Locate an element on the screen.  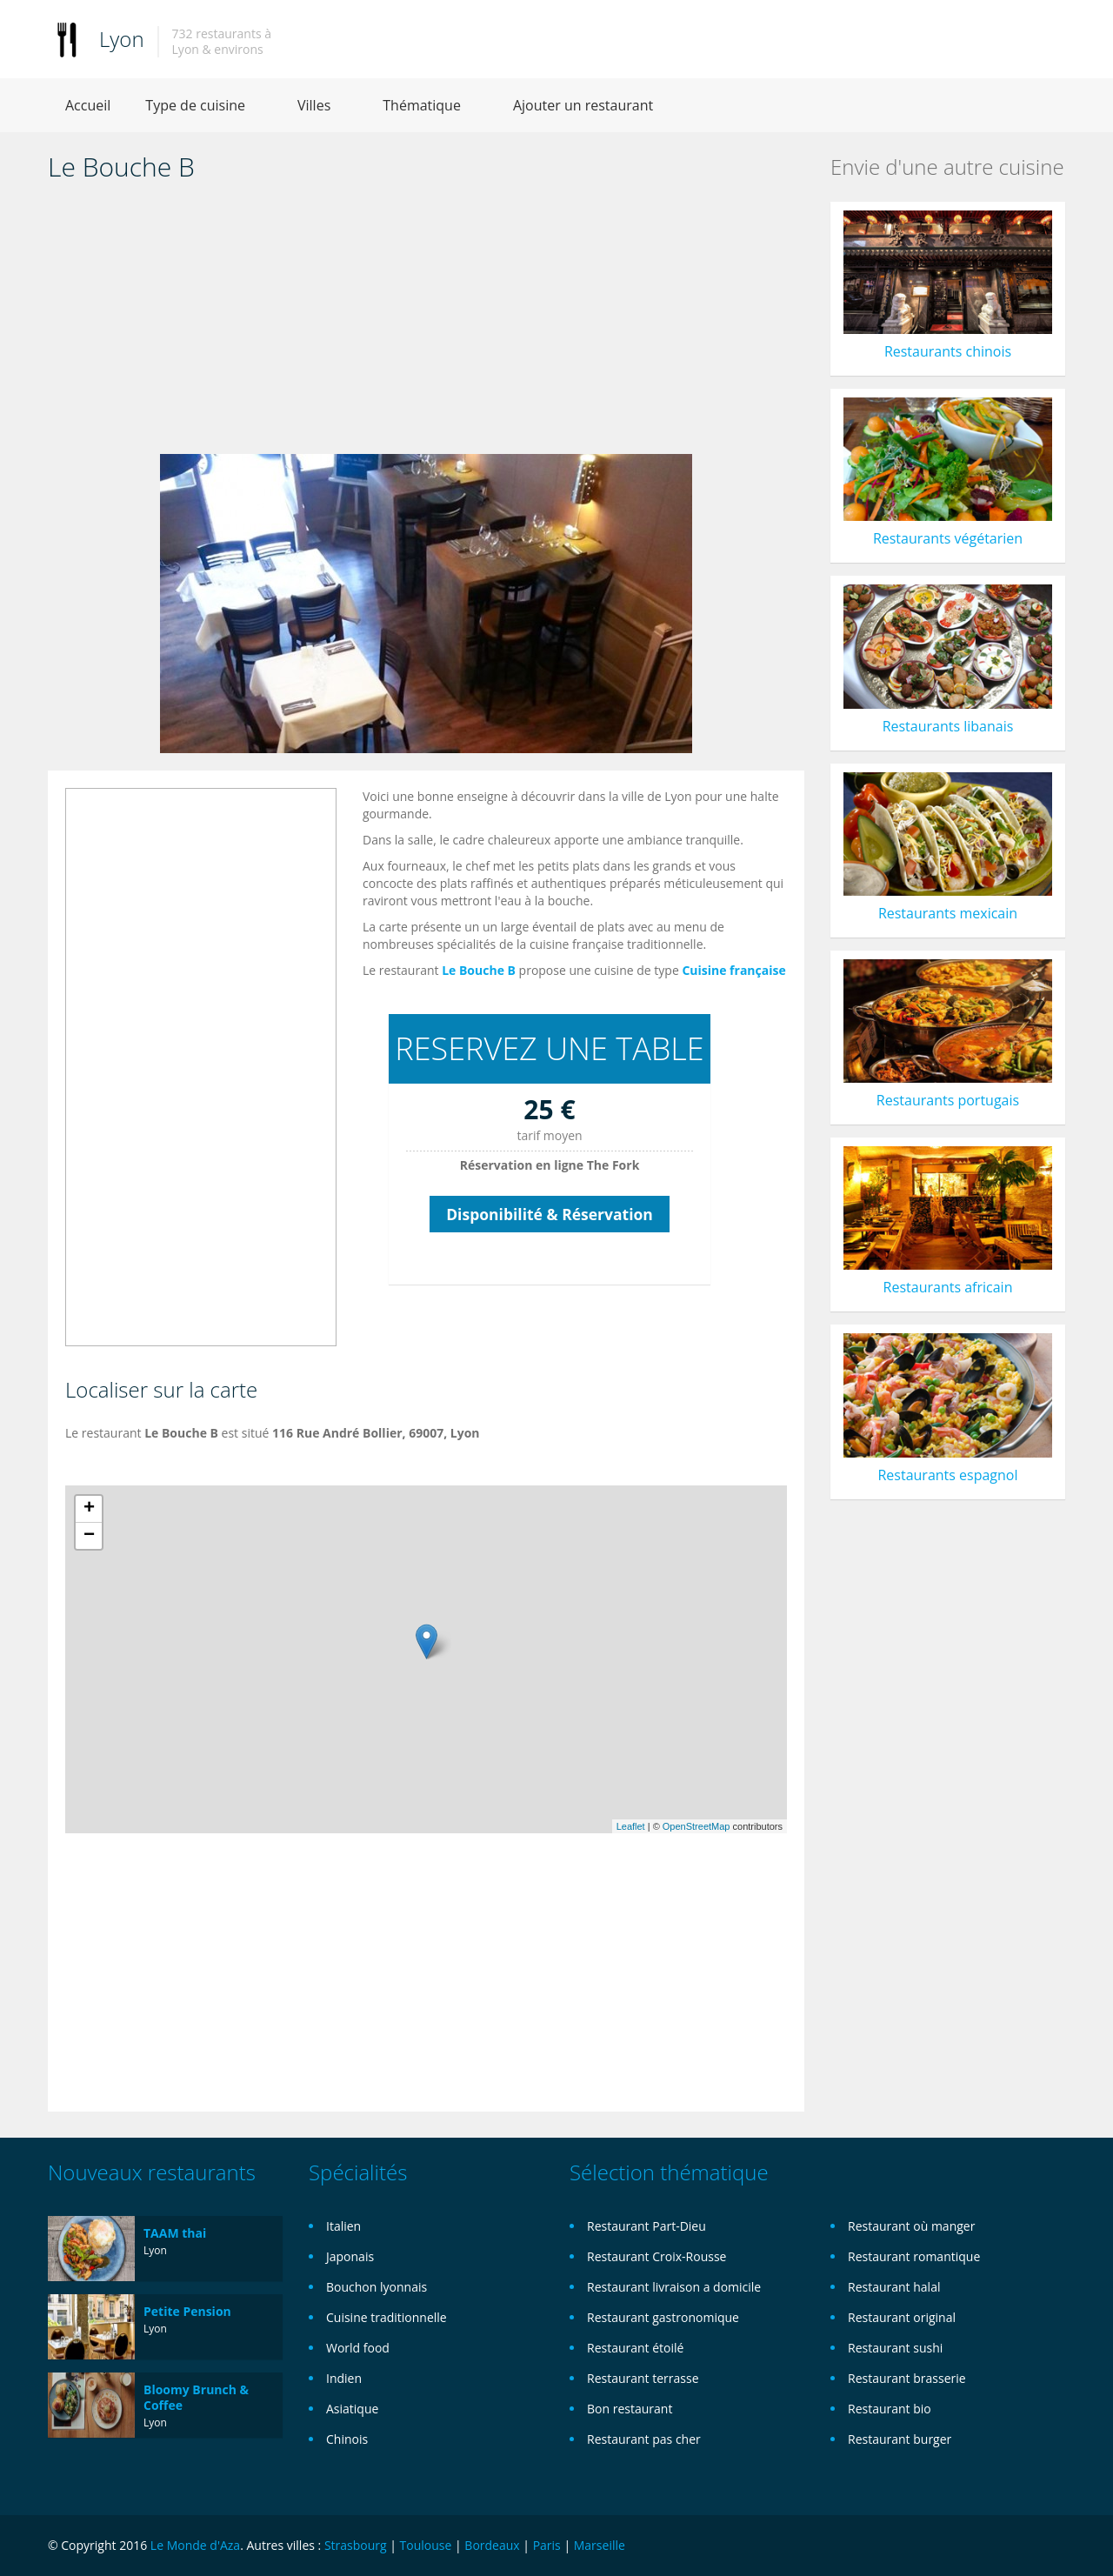
Restaurant original is located at coordinates (902, 2317).